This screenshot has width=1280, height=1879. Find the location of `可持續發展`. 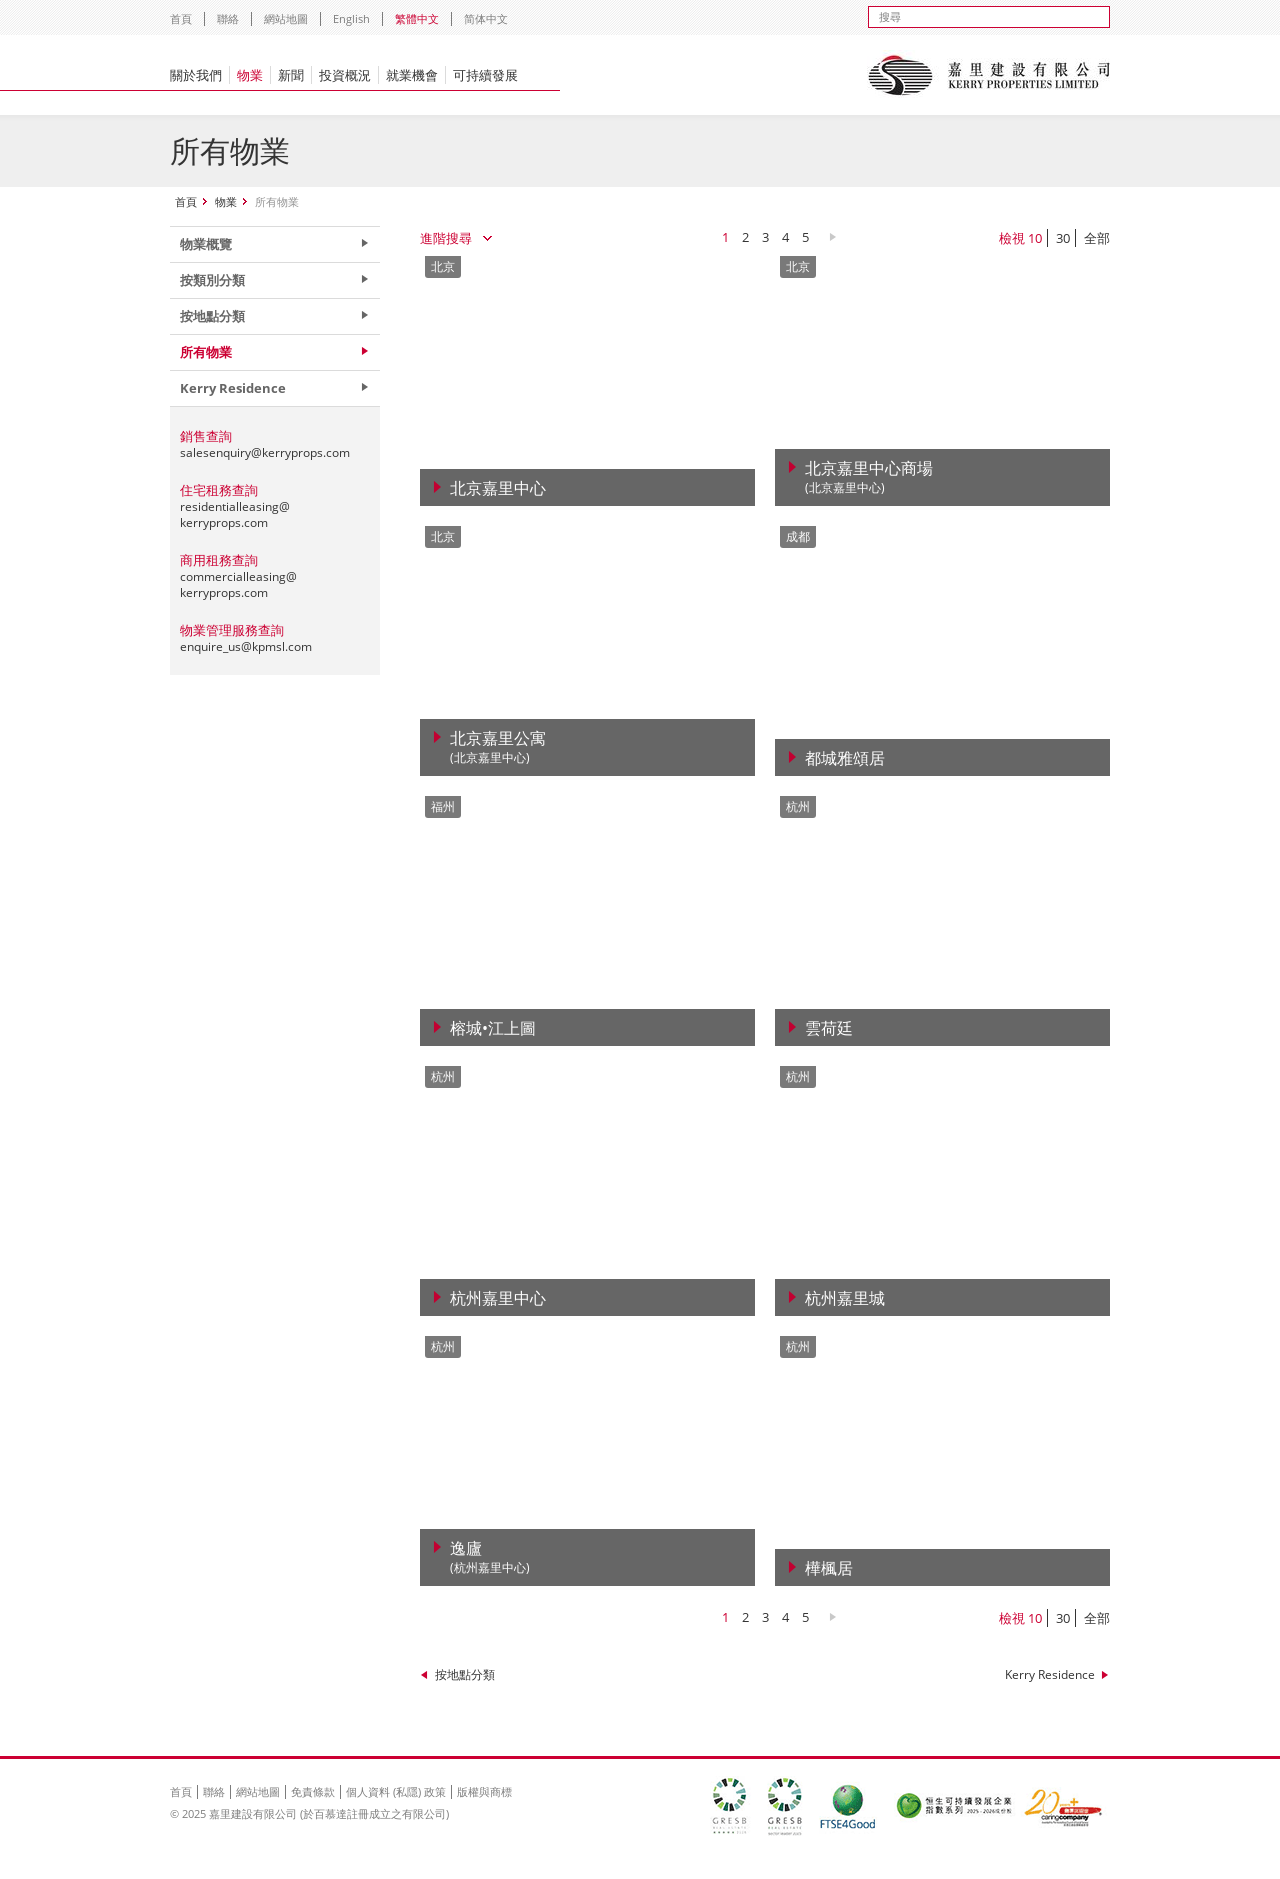

可持續發展 is located at coordinates (485, 75).